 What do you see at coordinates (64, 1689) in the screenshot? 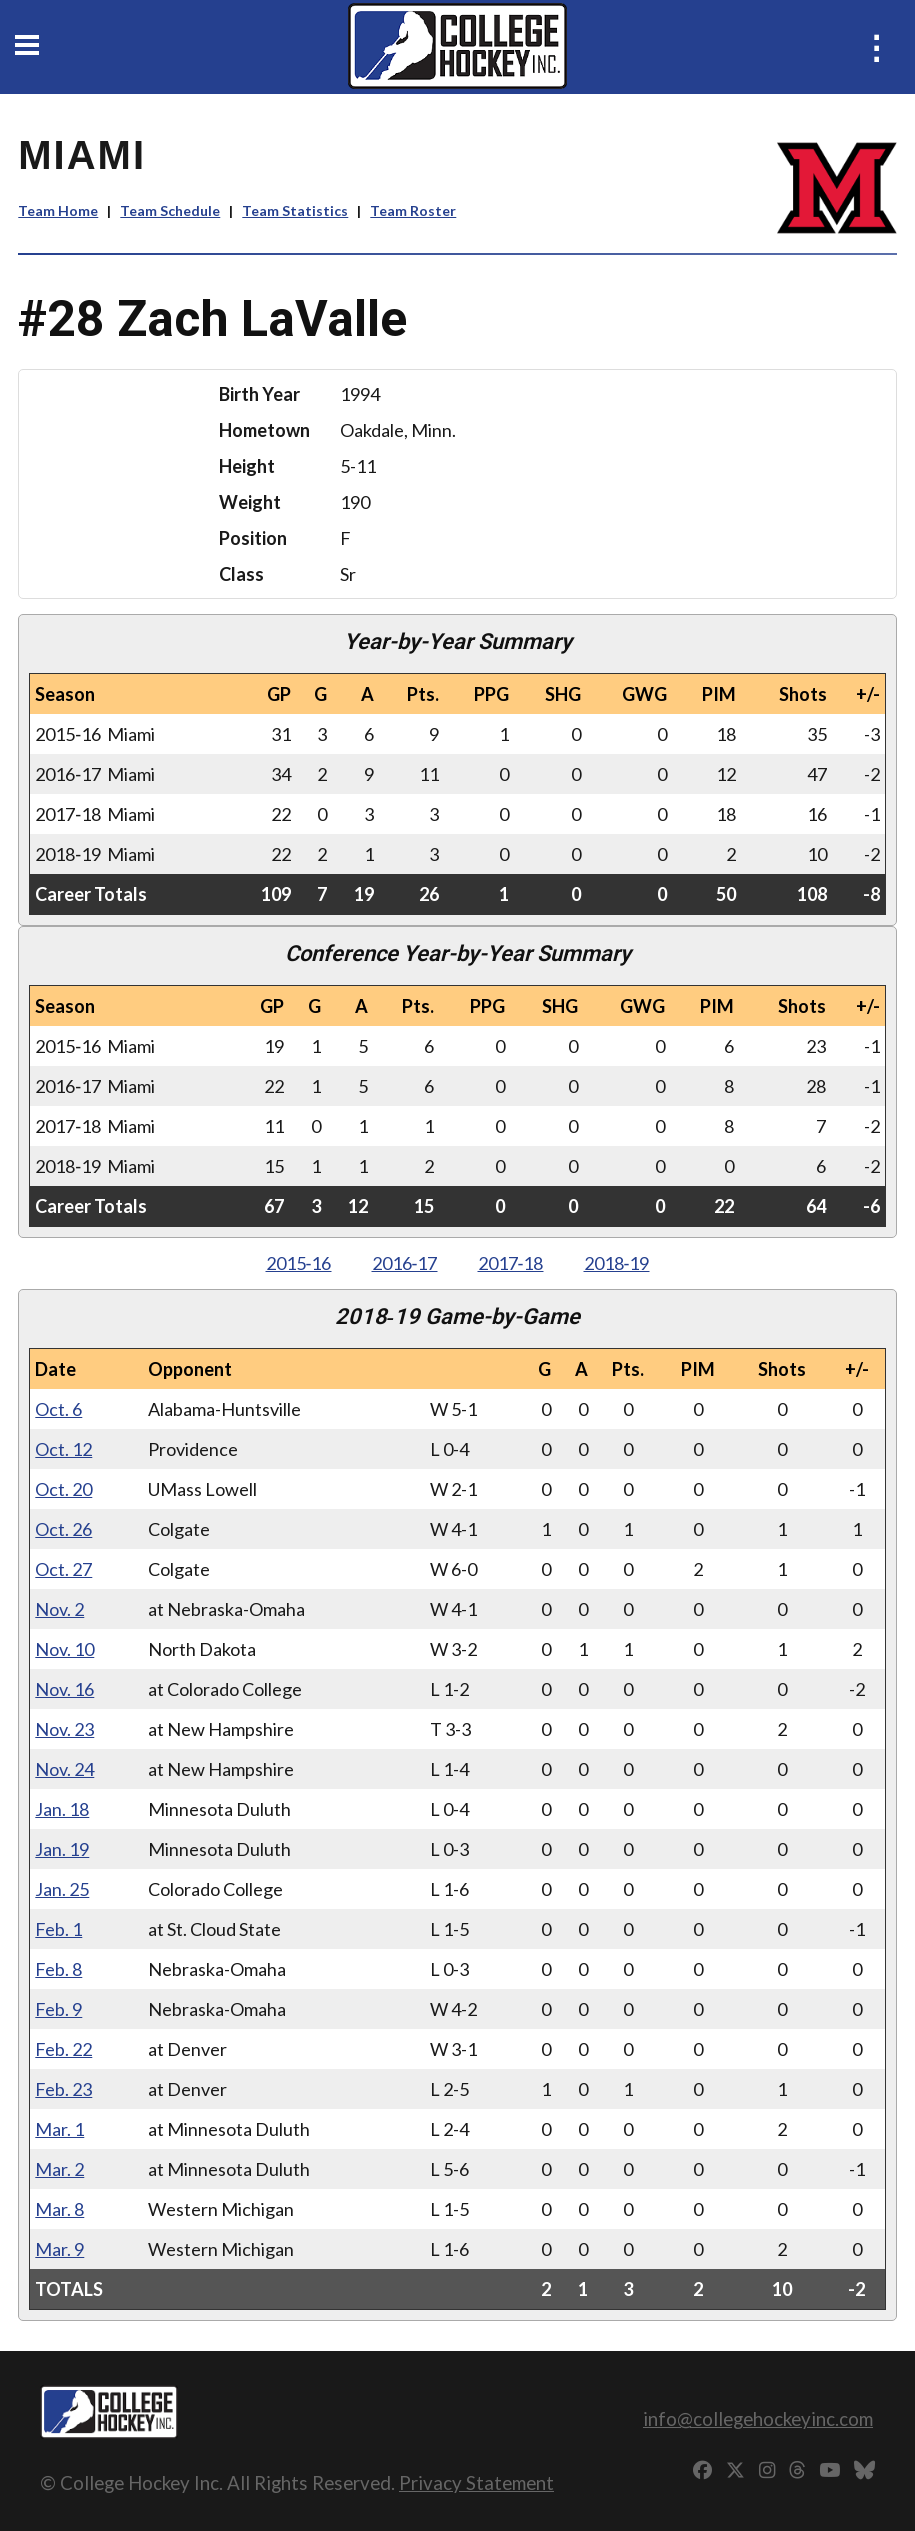
I see `Nov. 16` at bounding box center [64, 1689].